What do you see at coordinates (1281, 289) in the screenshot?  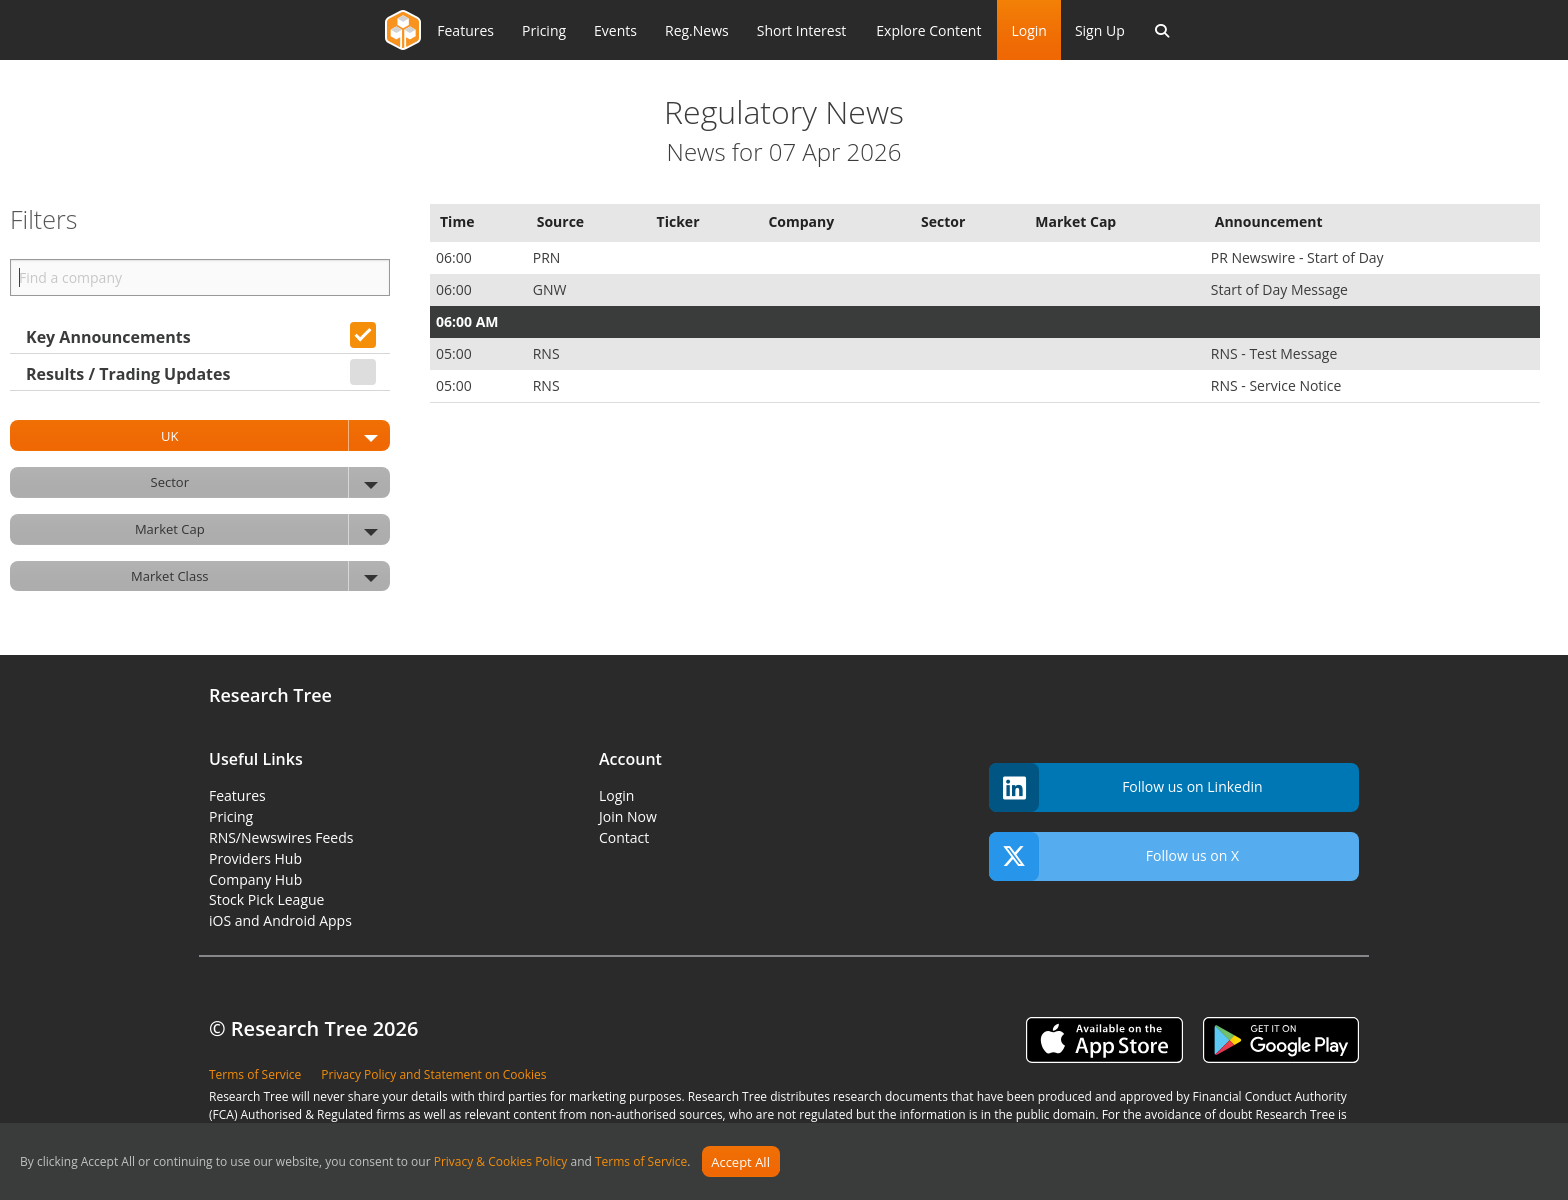 I see `Start of Day Message` at bounding box center [1281, 289].